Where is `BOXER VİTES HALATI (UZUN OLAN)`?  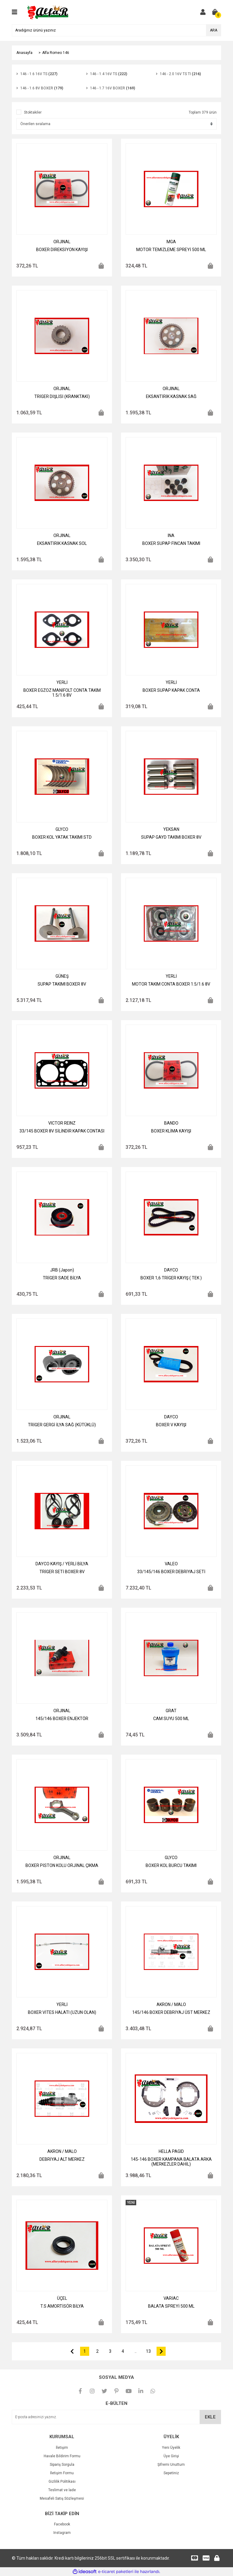
BOXER VİTES HALATI (UZUN OLAN) is located at coordinates (62, 2012).